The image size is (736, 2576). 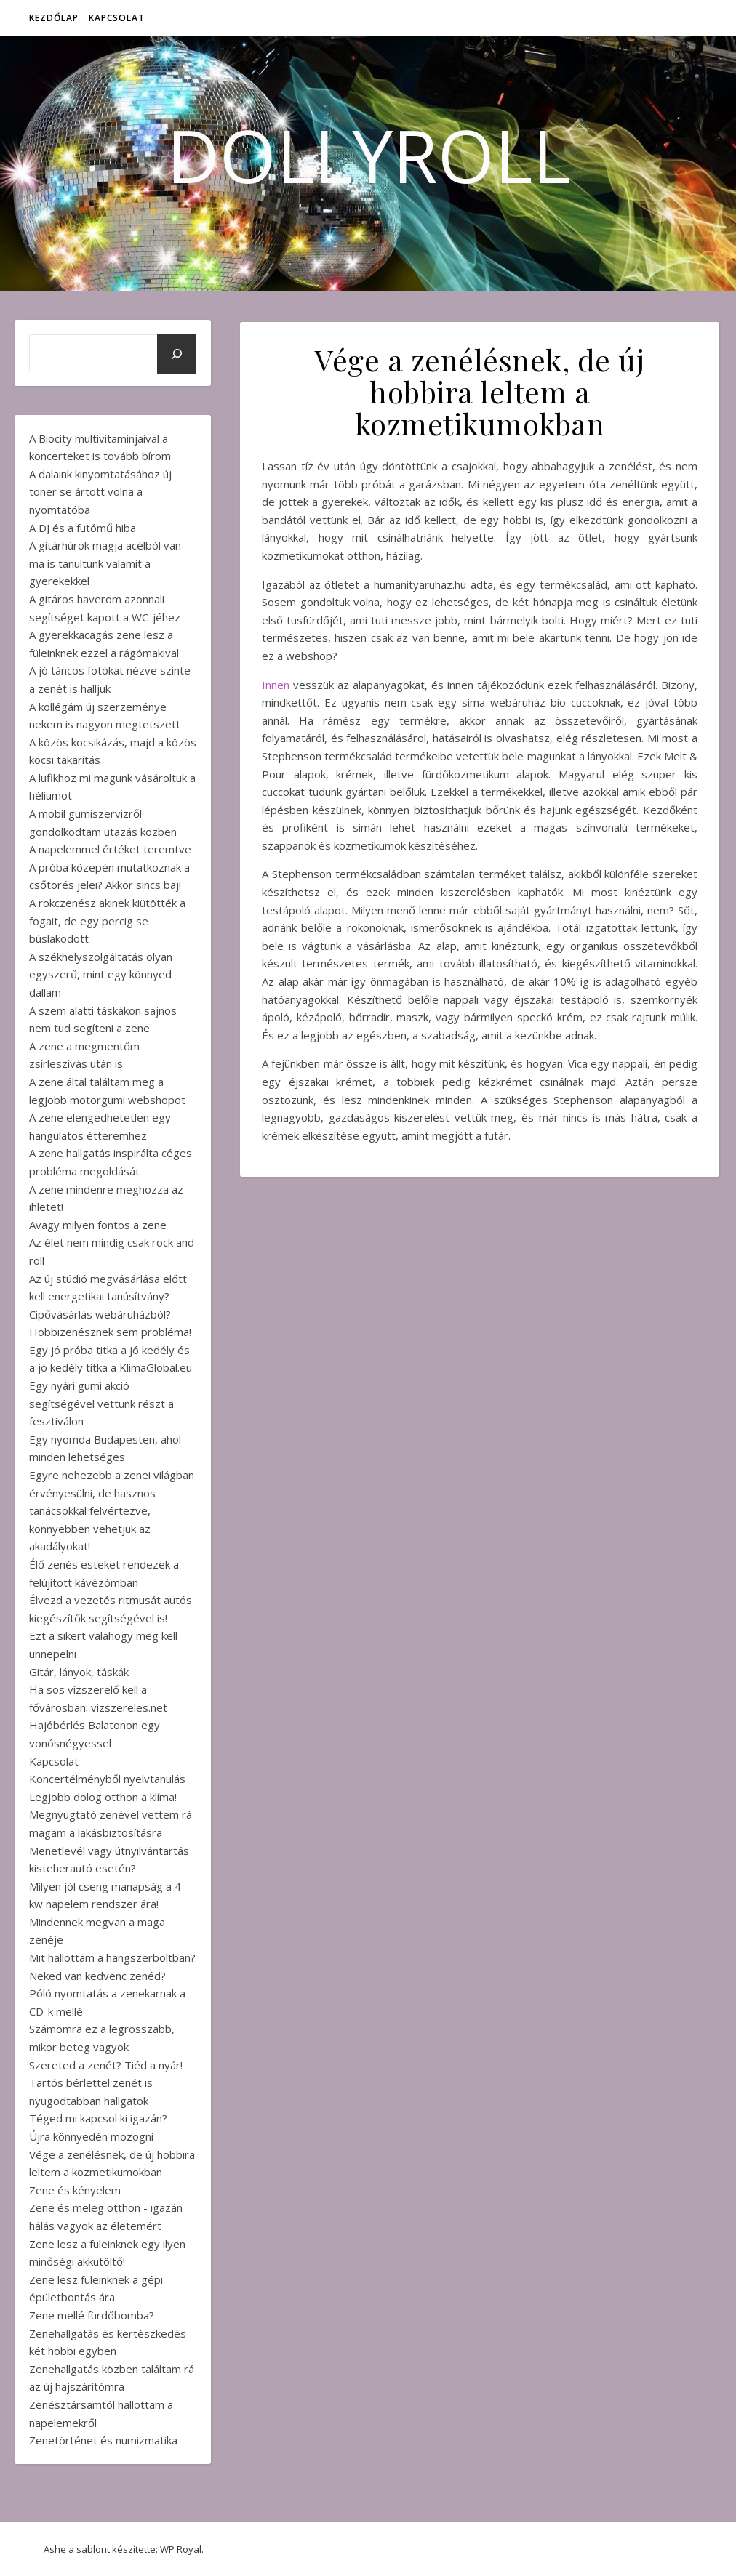 What do you see at coordinates (103, 2440) in the screenshot?
I see `Zenetörténet és numizmatika` at bounding box center [103, 2440].